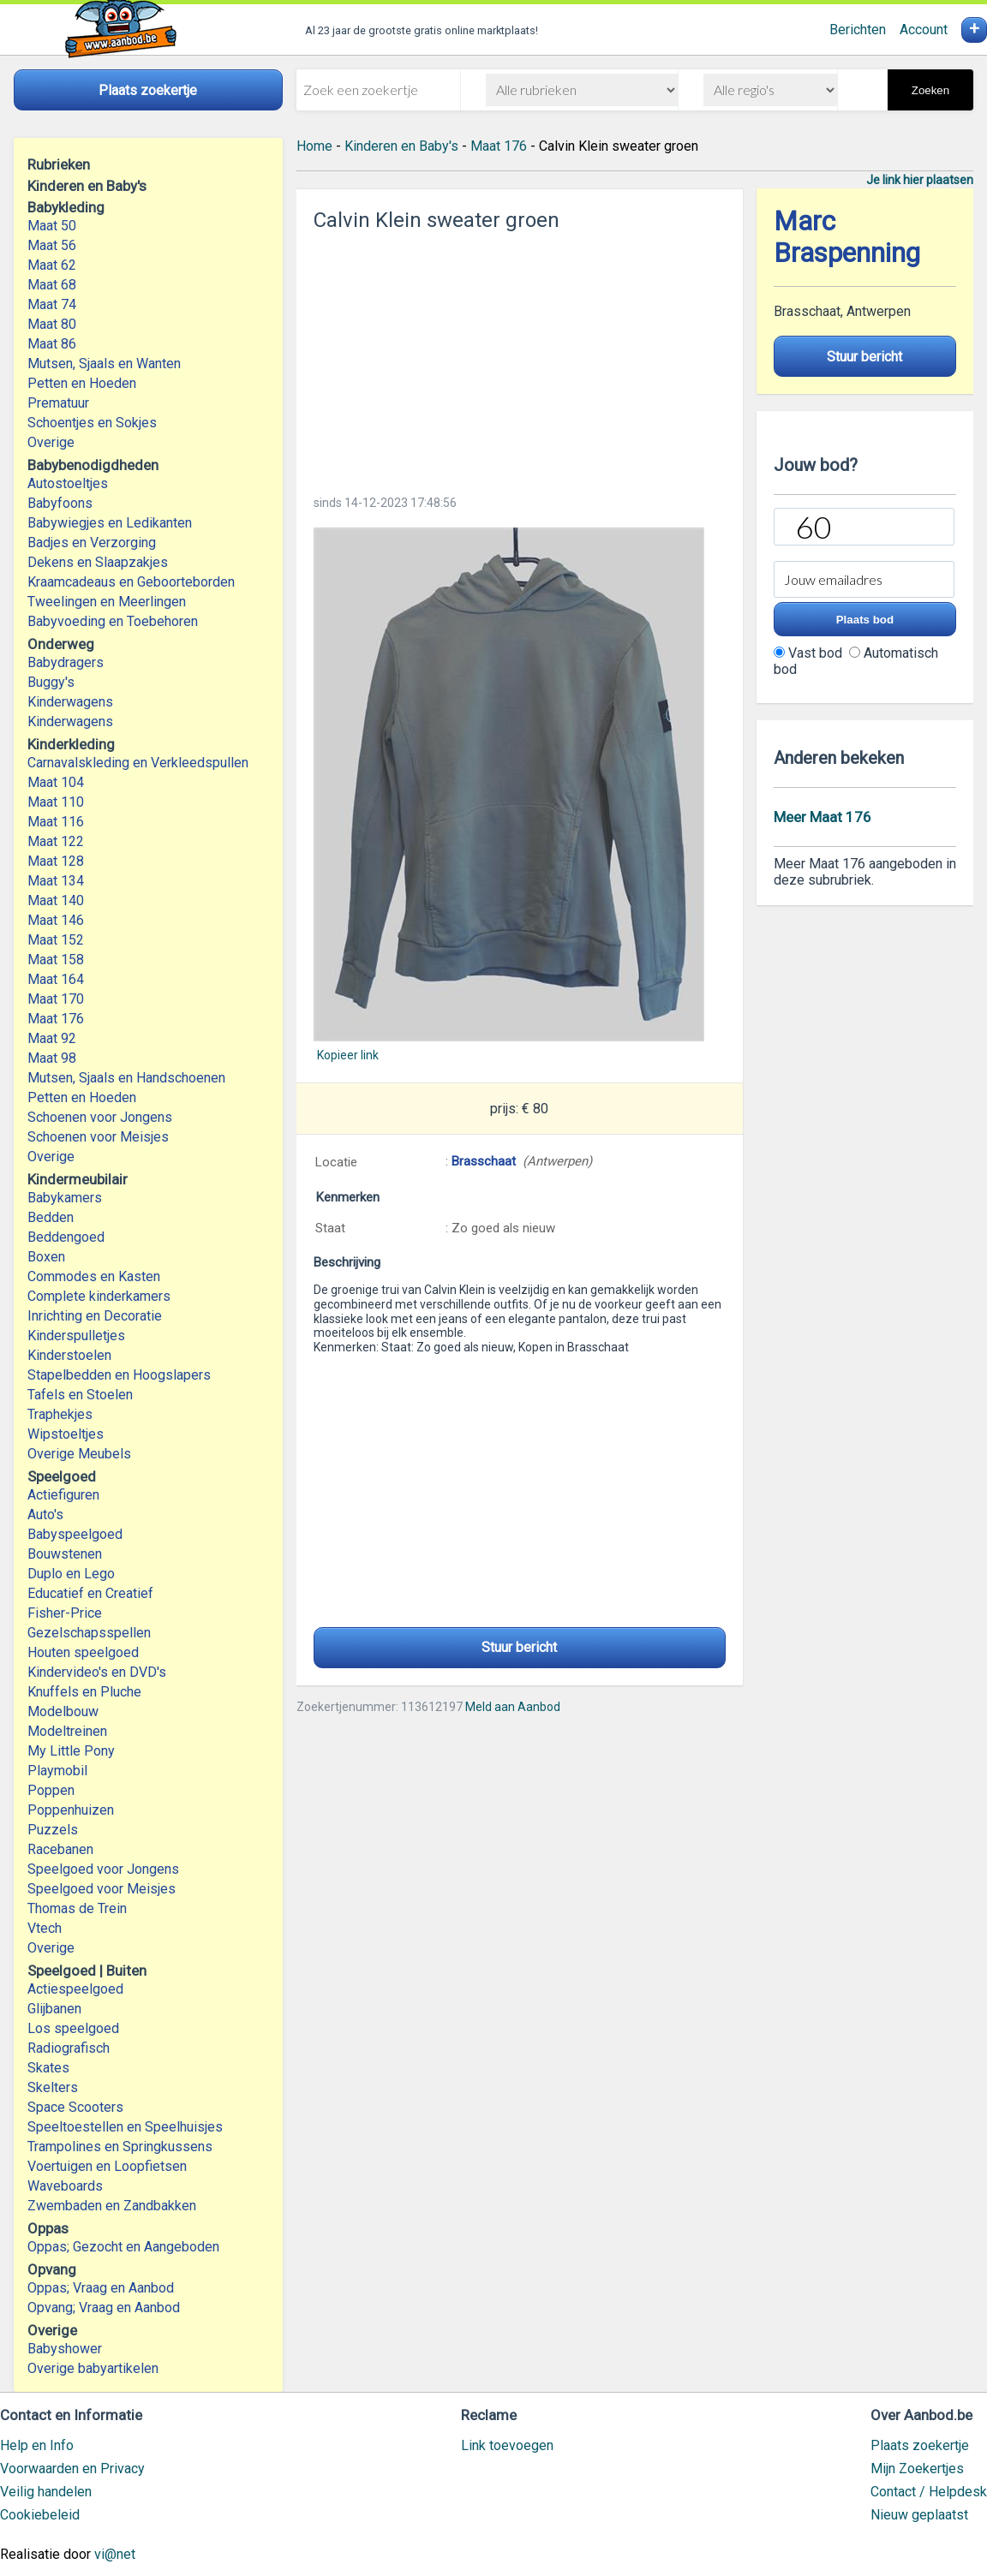  I want to click on Meld aan Aanbod, so click(512, 1707).